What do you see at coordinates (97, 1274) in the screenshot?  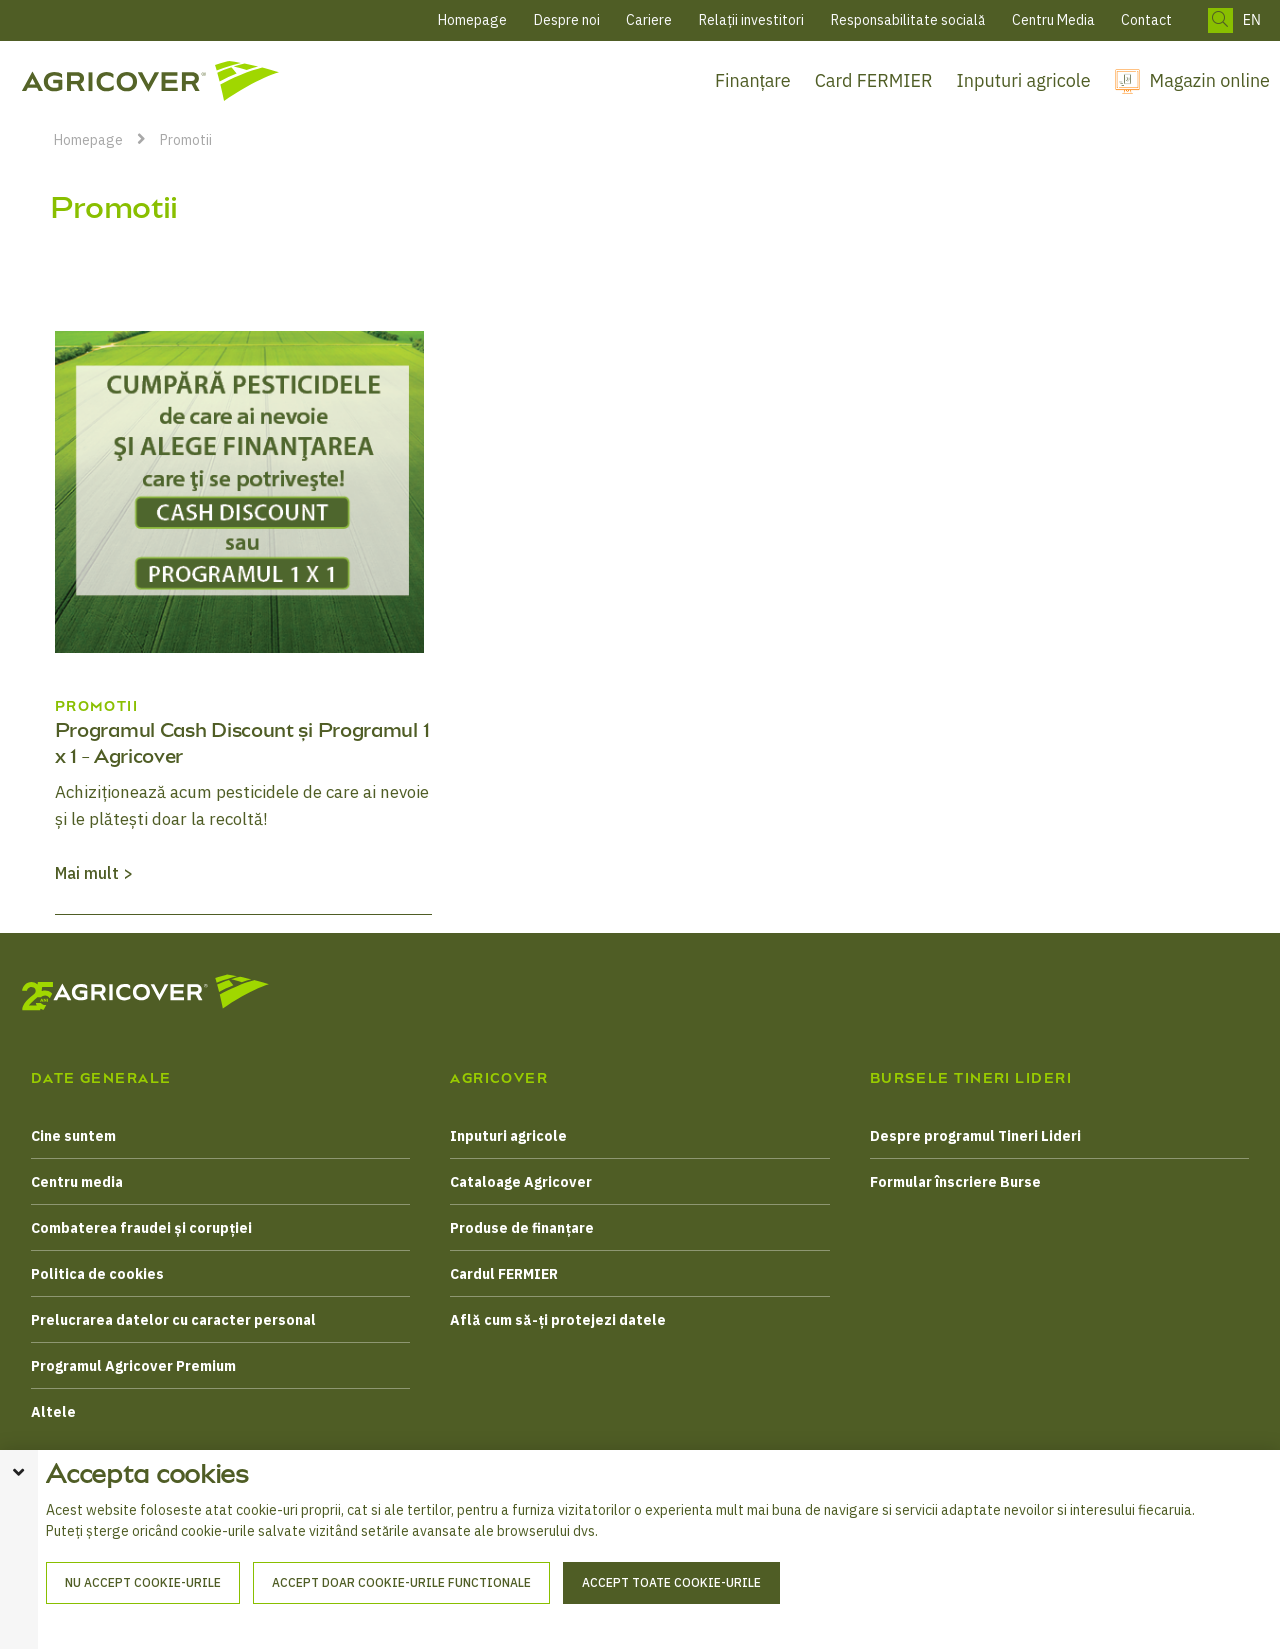 I see `Politica de cookies` at bounding box center [97, 1274].